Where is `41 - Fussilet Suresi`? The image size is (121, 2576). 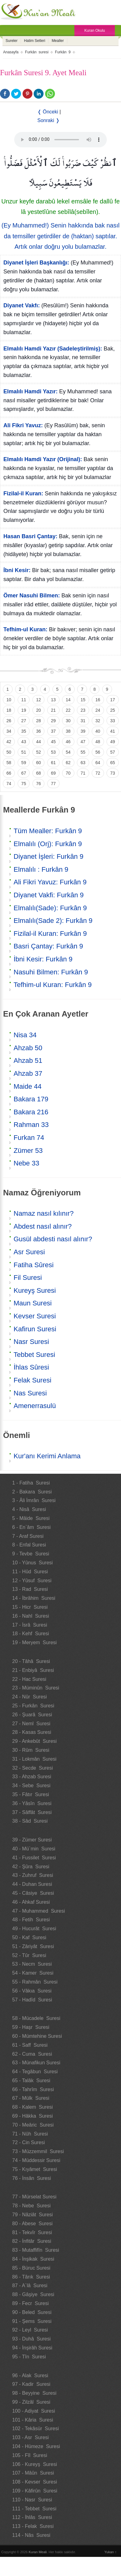 41 - Fussilet Suresi is located at coordinates (34, 1857).